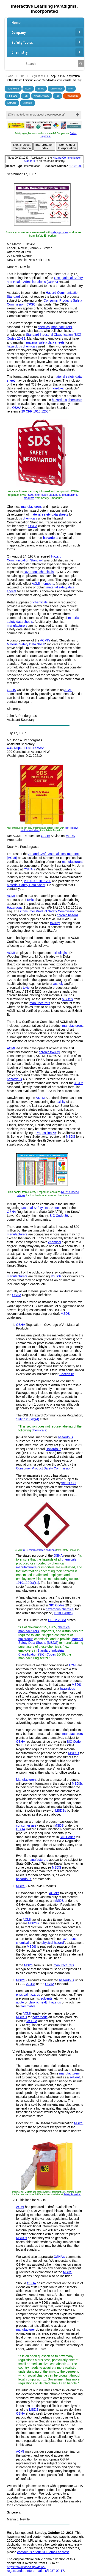 The width and height of the screenshot is (86, 2576). Describe the element at coordinates (16, 22) in the screenshot. I see `Home` at that location.